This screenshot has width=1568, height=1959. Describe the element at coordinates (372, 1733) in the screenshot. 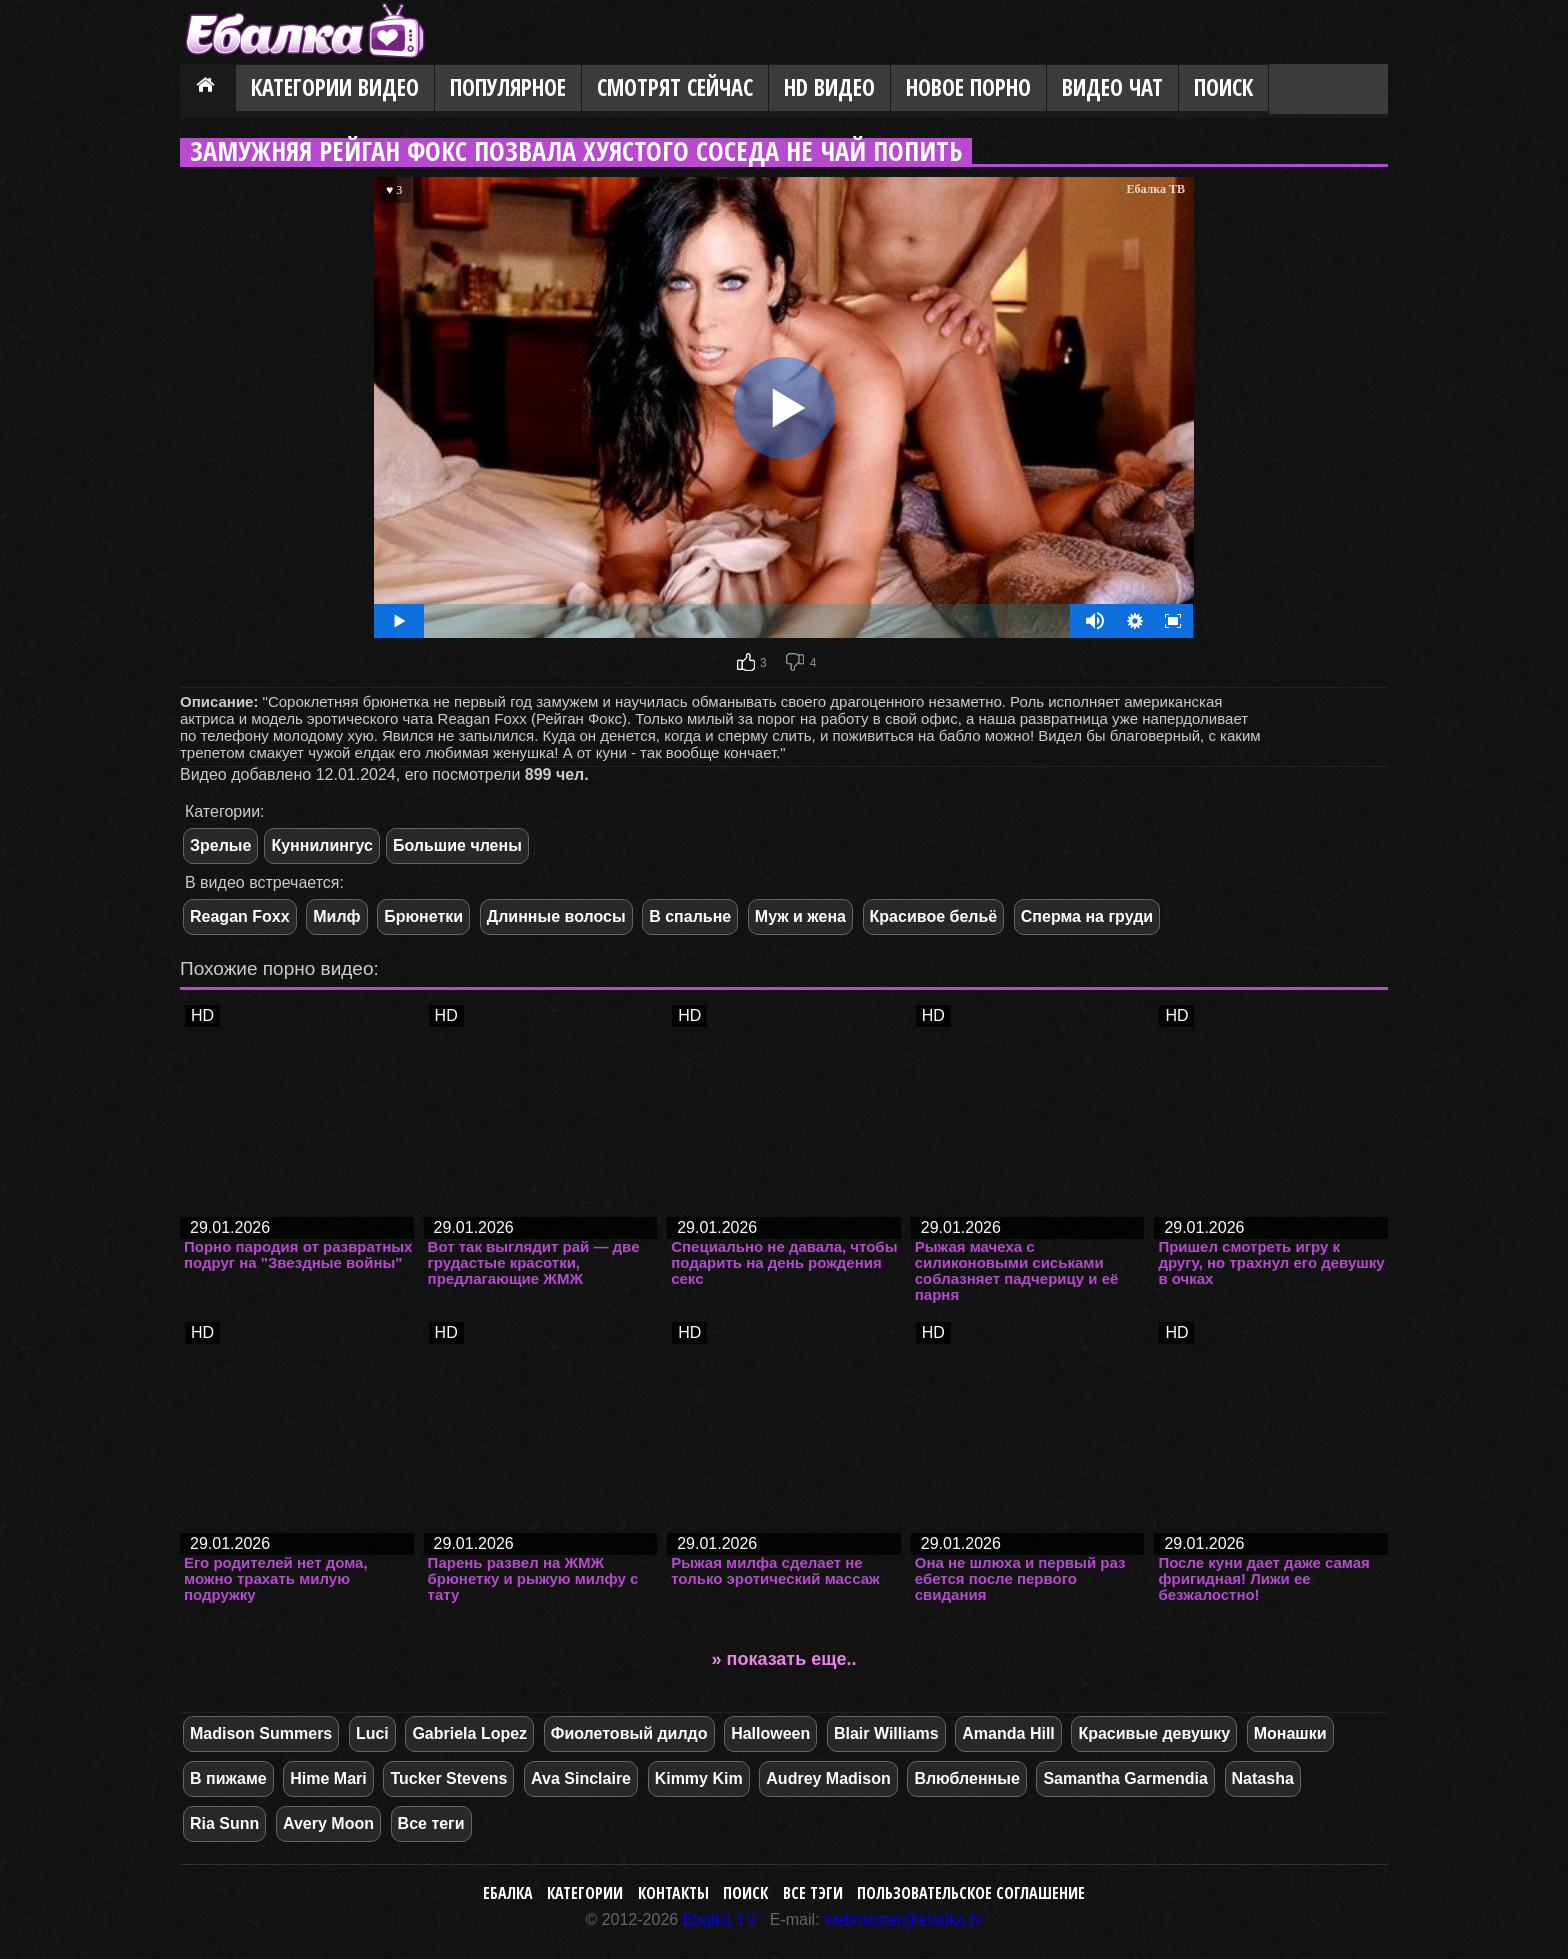

I see `Luci` at that location.